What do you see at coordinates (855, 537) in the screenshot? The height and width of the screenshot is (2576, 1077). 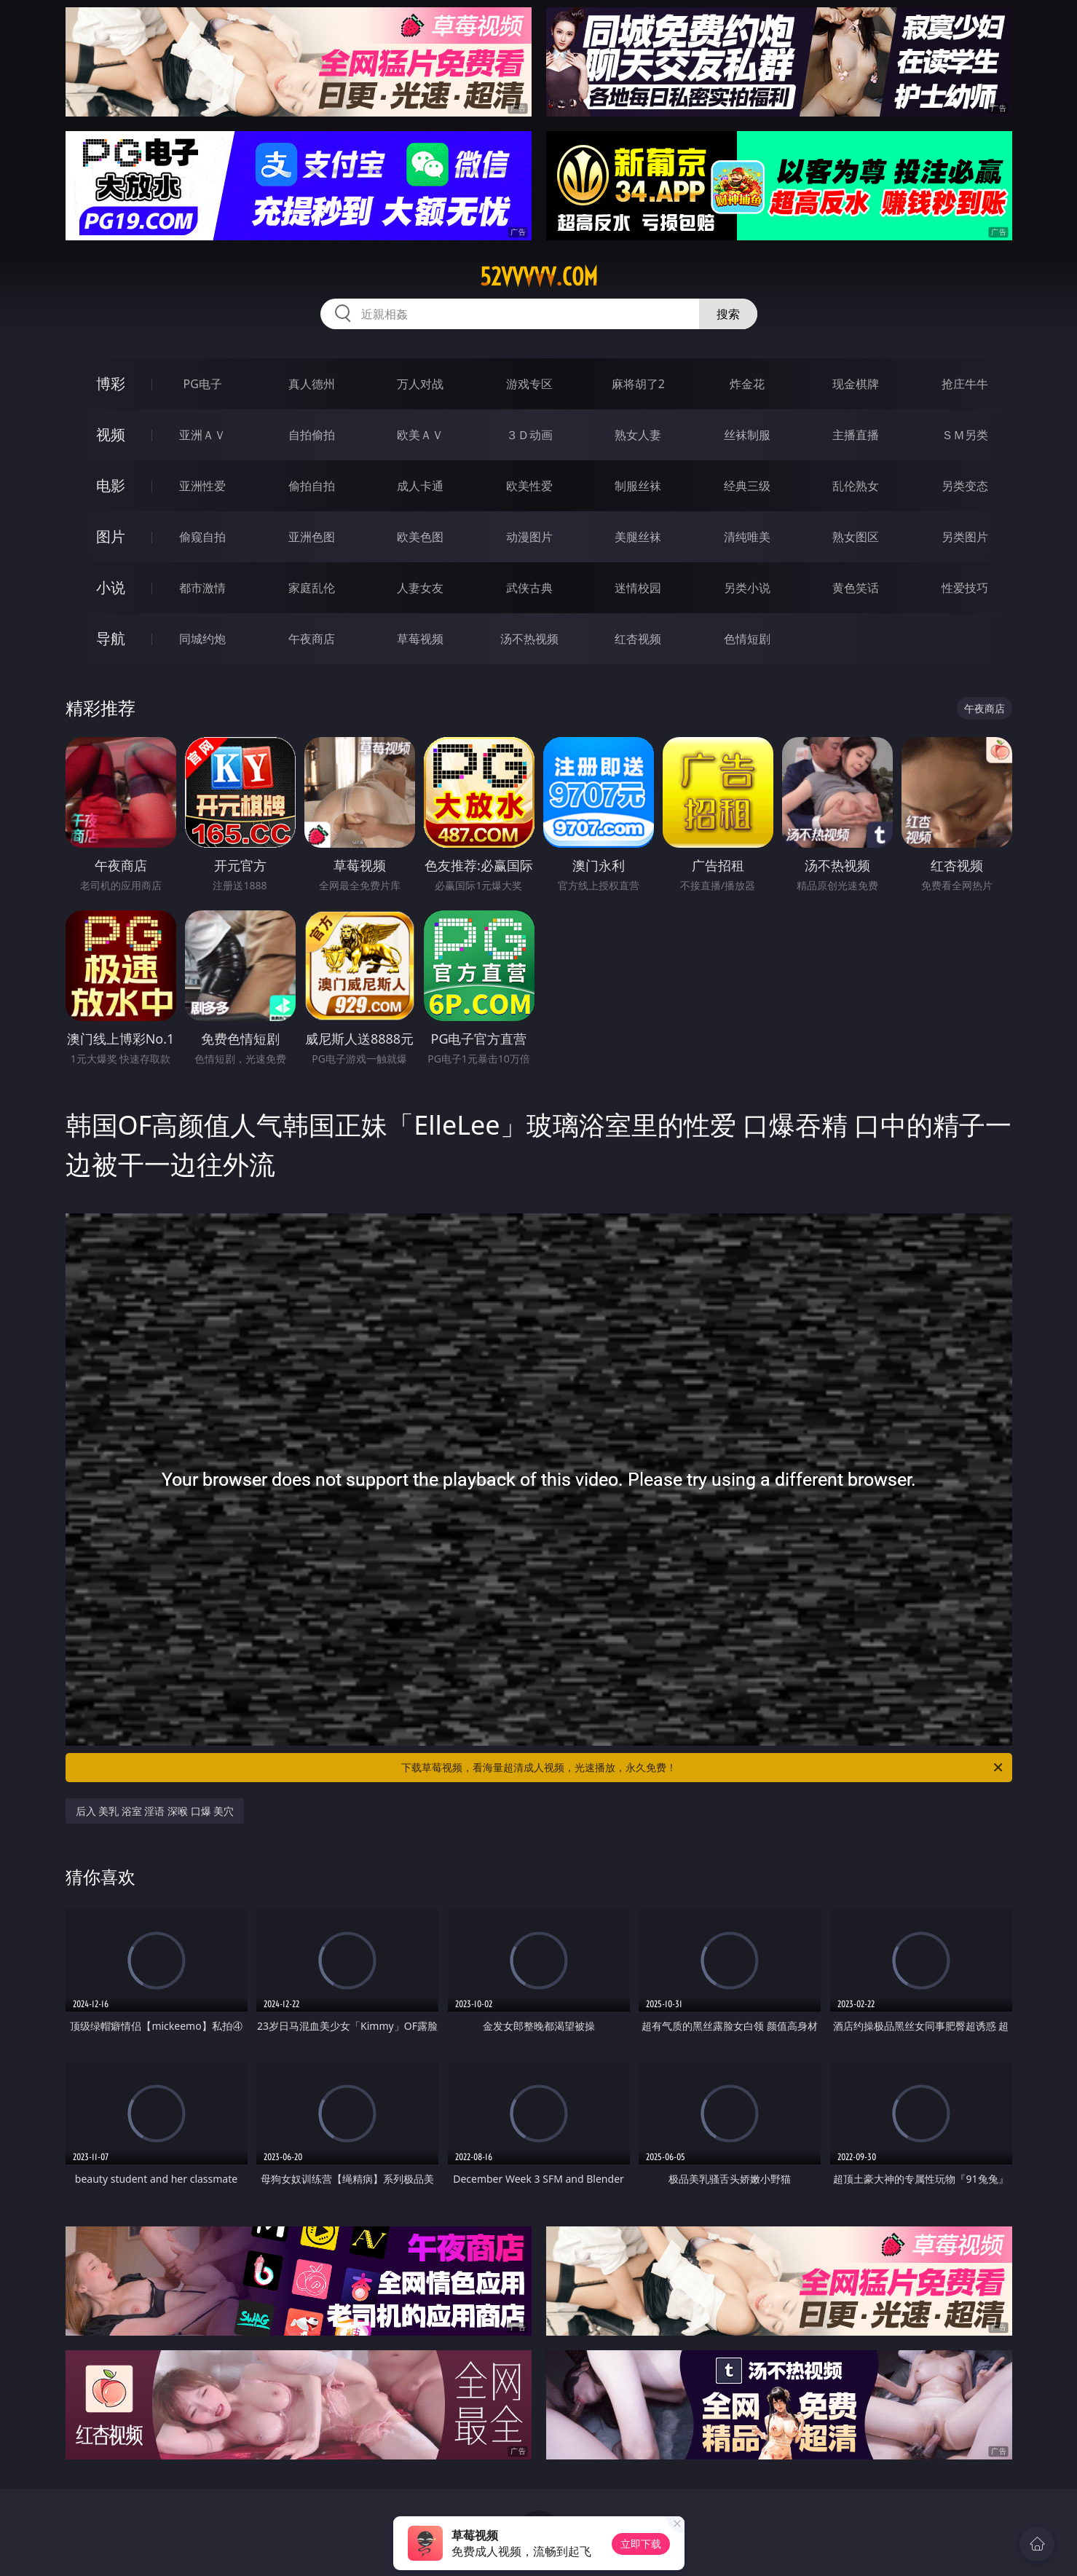 I see `熟女图区` at bounding box center [855, 537].